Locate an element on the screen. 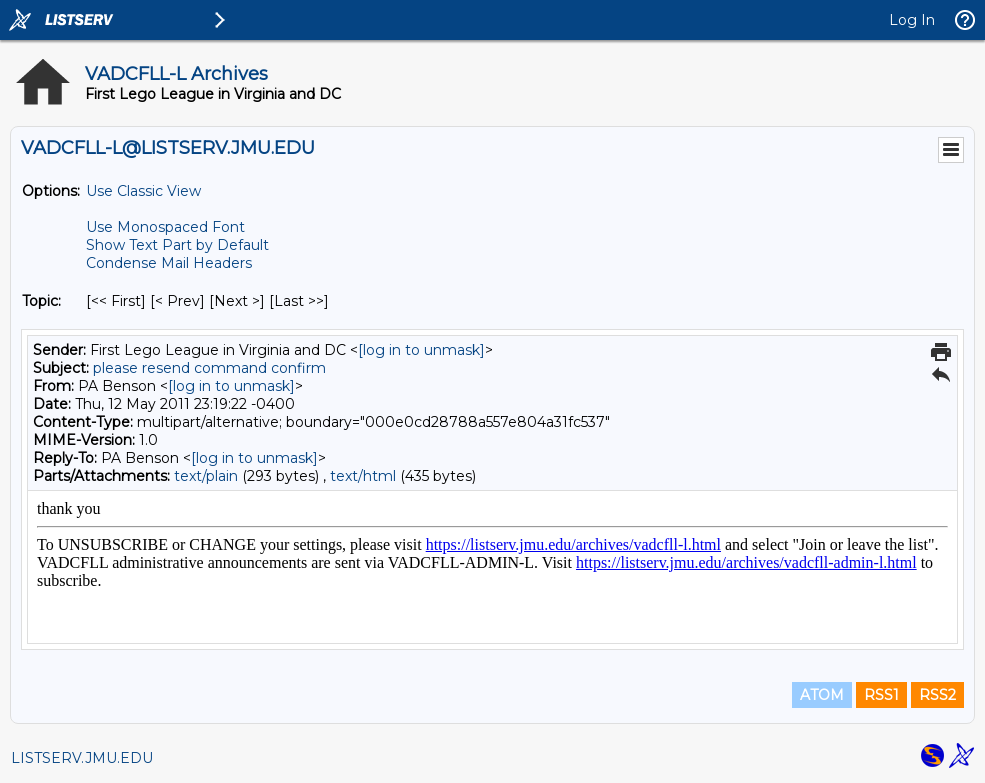  LISTSERV.JMU.EDU is located at coordinates (82, 758).